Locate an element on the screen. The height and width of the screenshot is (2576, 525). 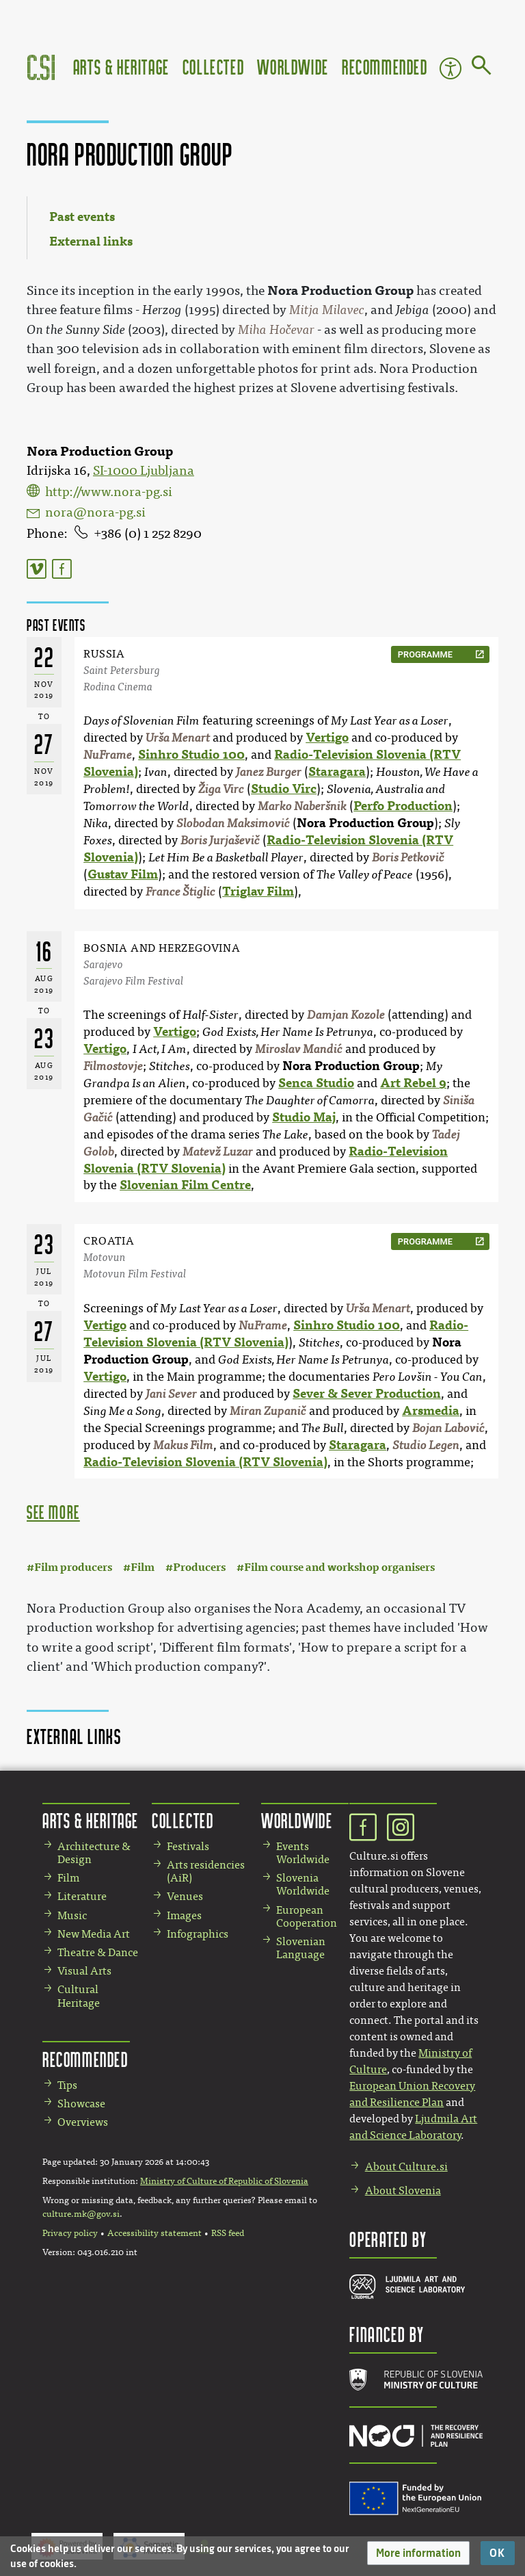
[Go to page] is located at coordinates (481, 68).